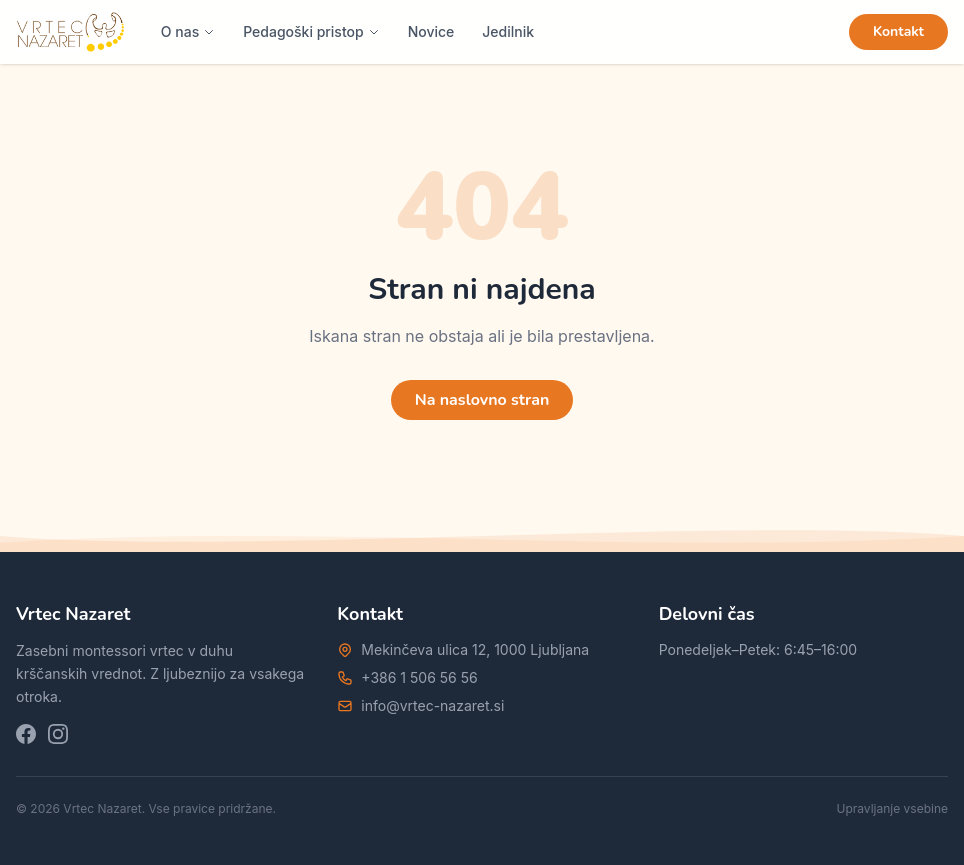 This screenshot has width=964, height=865. I want to click on Na naslovno stran, so click(482, 400).